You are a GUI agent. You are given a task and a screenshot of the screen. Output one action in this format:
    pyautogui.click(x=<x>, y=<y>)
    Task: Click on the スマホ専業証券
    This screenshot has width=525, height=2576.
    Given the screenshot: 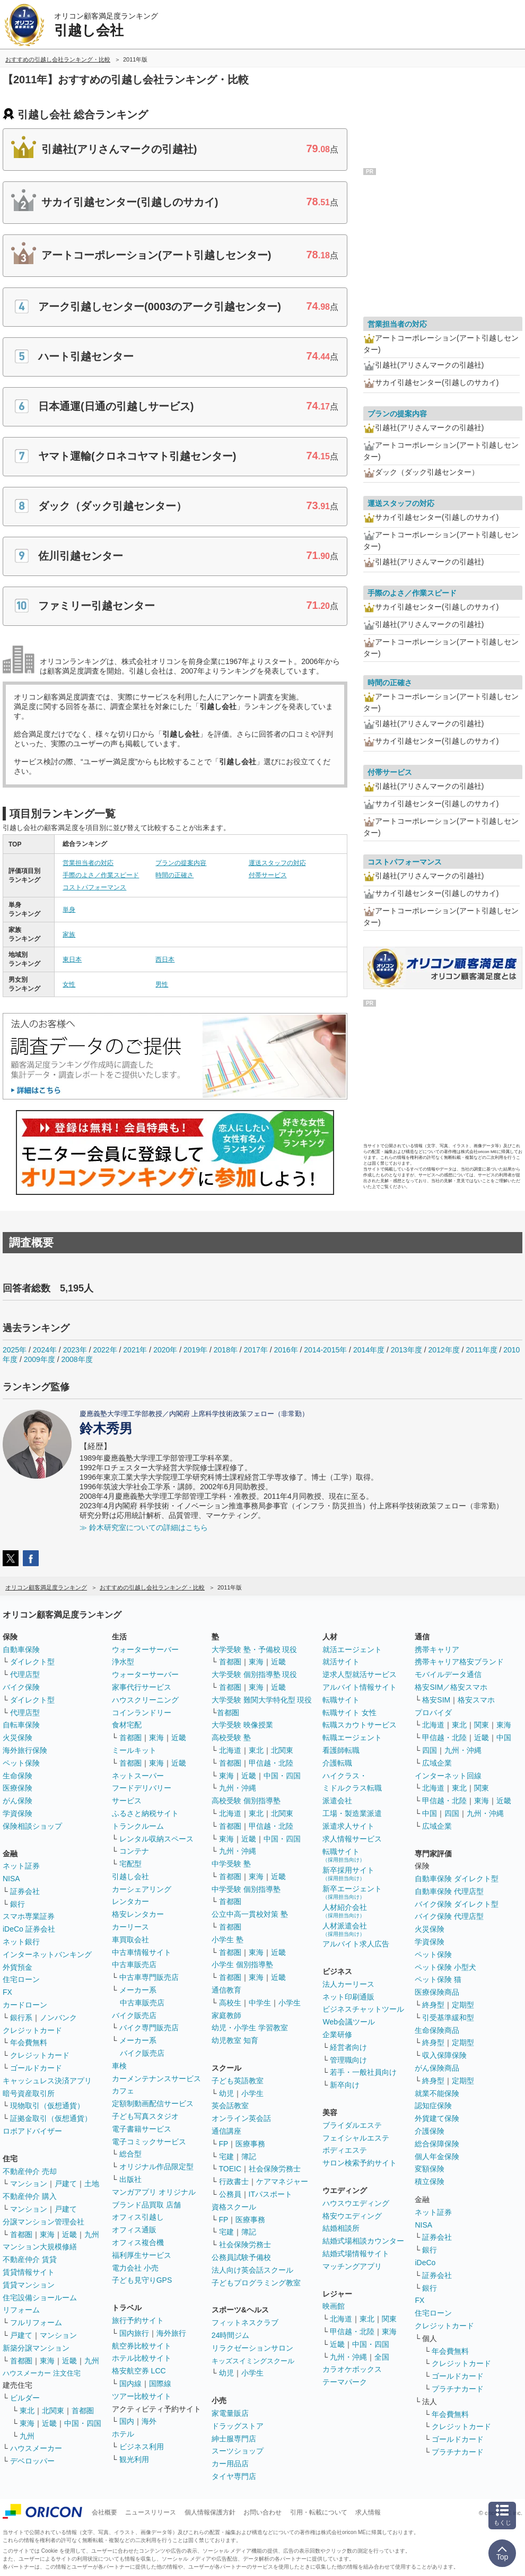 What is the action you would take?
    pyautogui.click(x=29, y=1916)
    